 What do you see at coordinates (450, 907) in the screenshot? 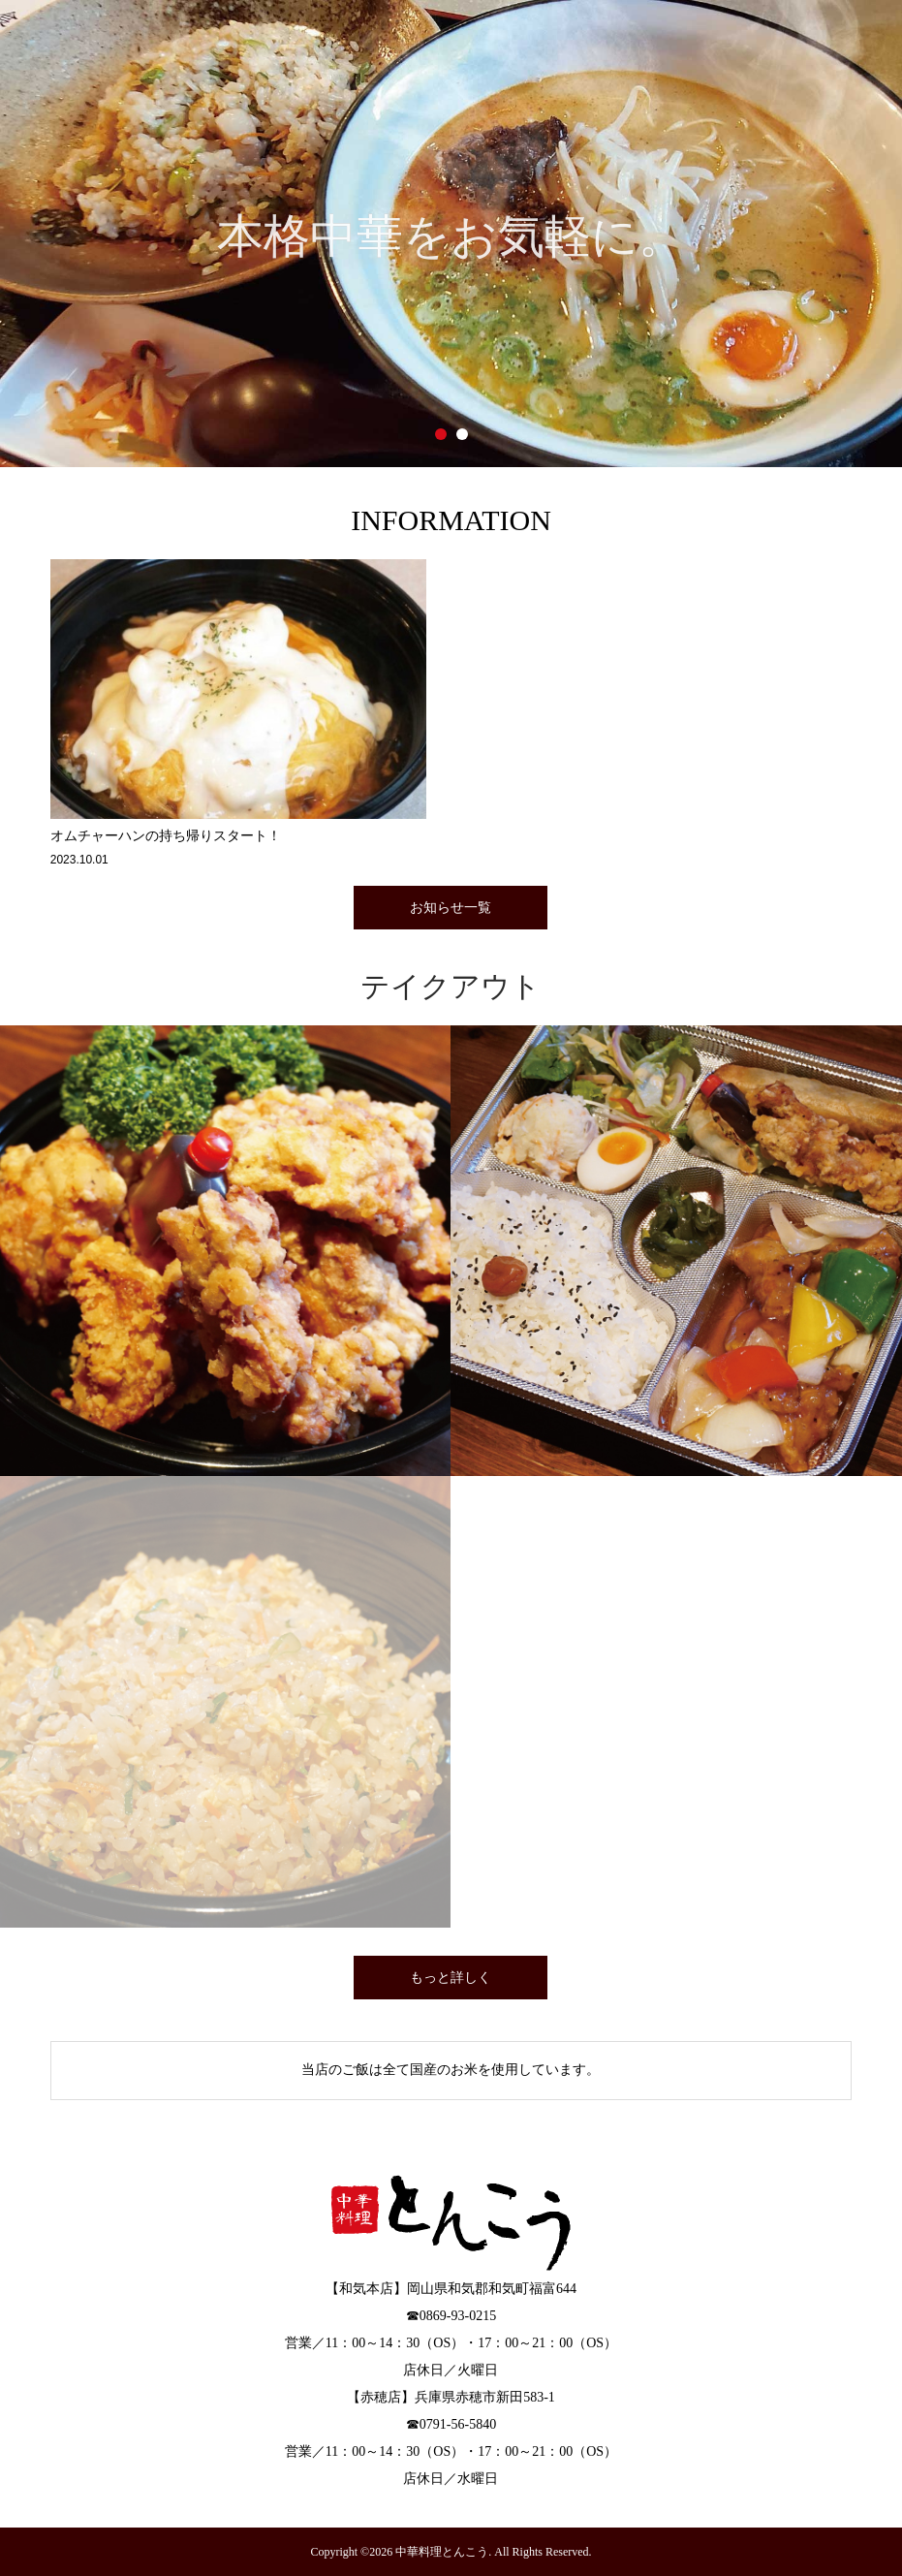
I see `お知らせ一覧` at bounding box center [450, 907].